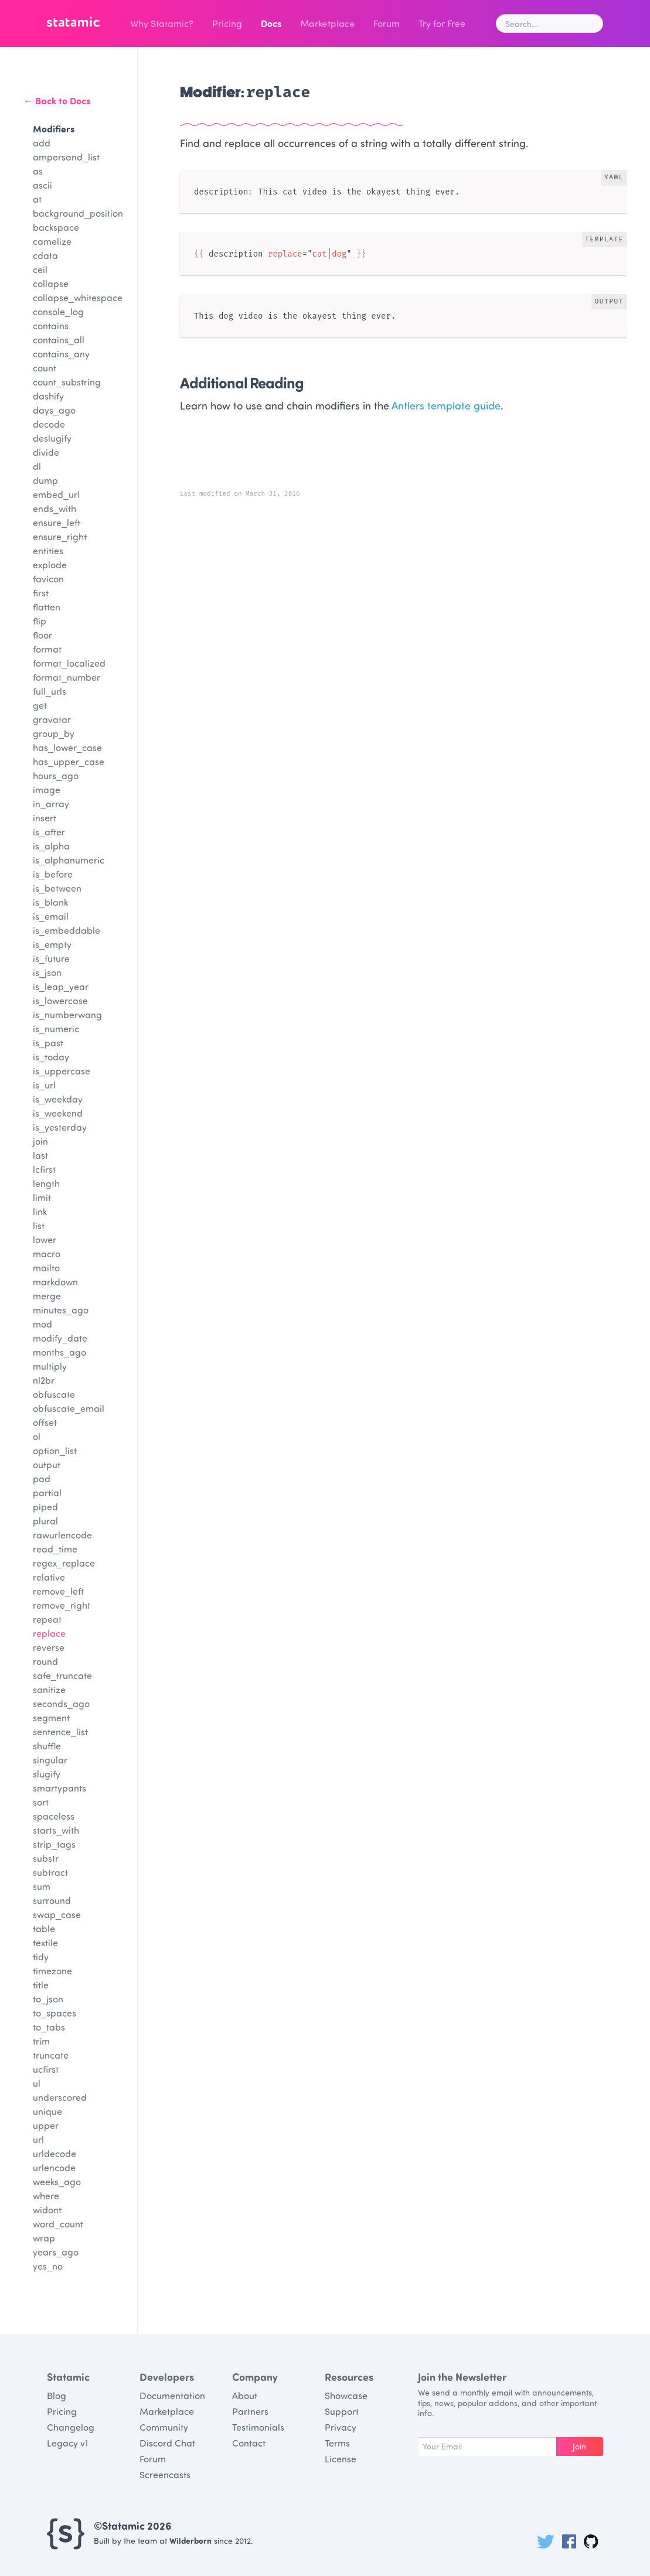  Describe the element at coordinates (42, 1324) in the screenshot. I see `mod` at that location.